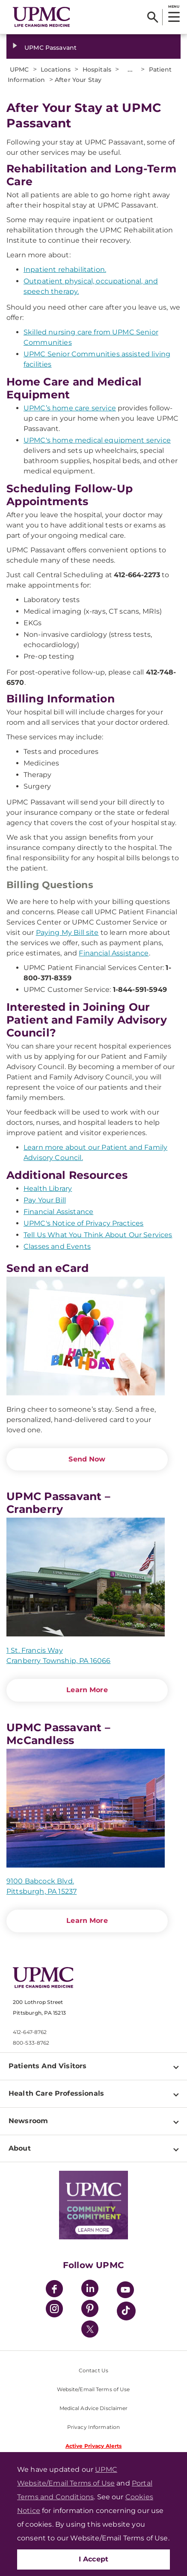 The height and width of the screenshot is (2576, 187). I want to click on I Accept, so click(94, 2559).